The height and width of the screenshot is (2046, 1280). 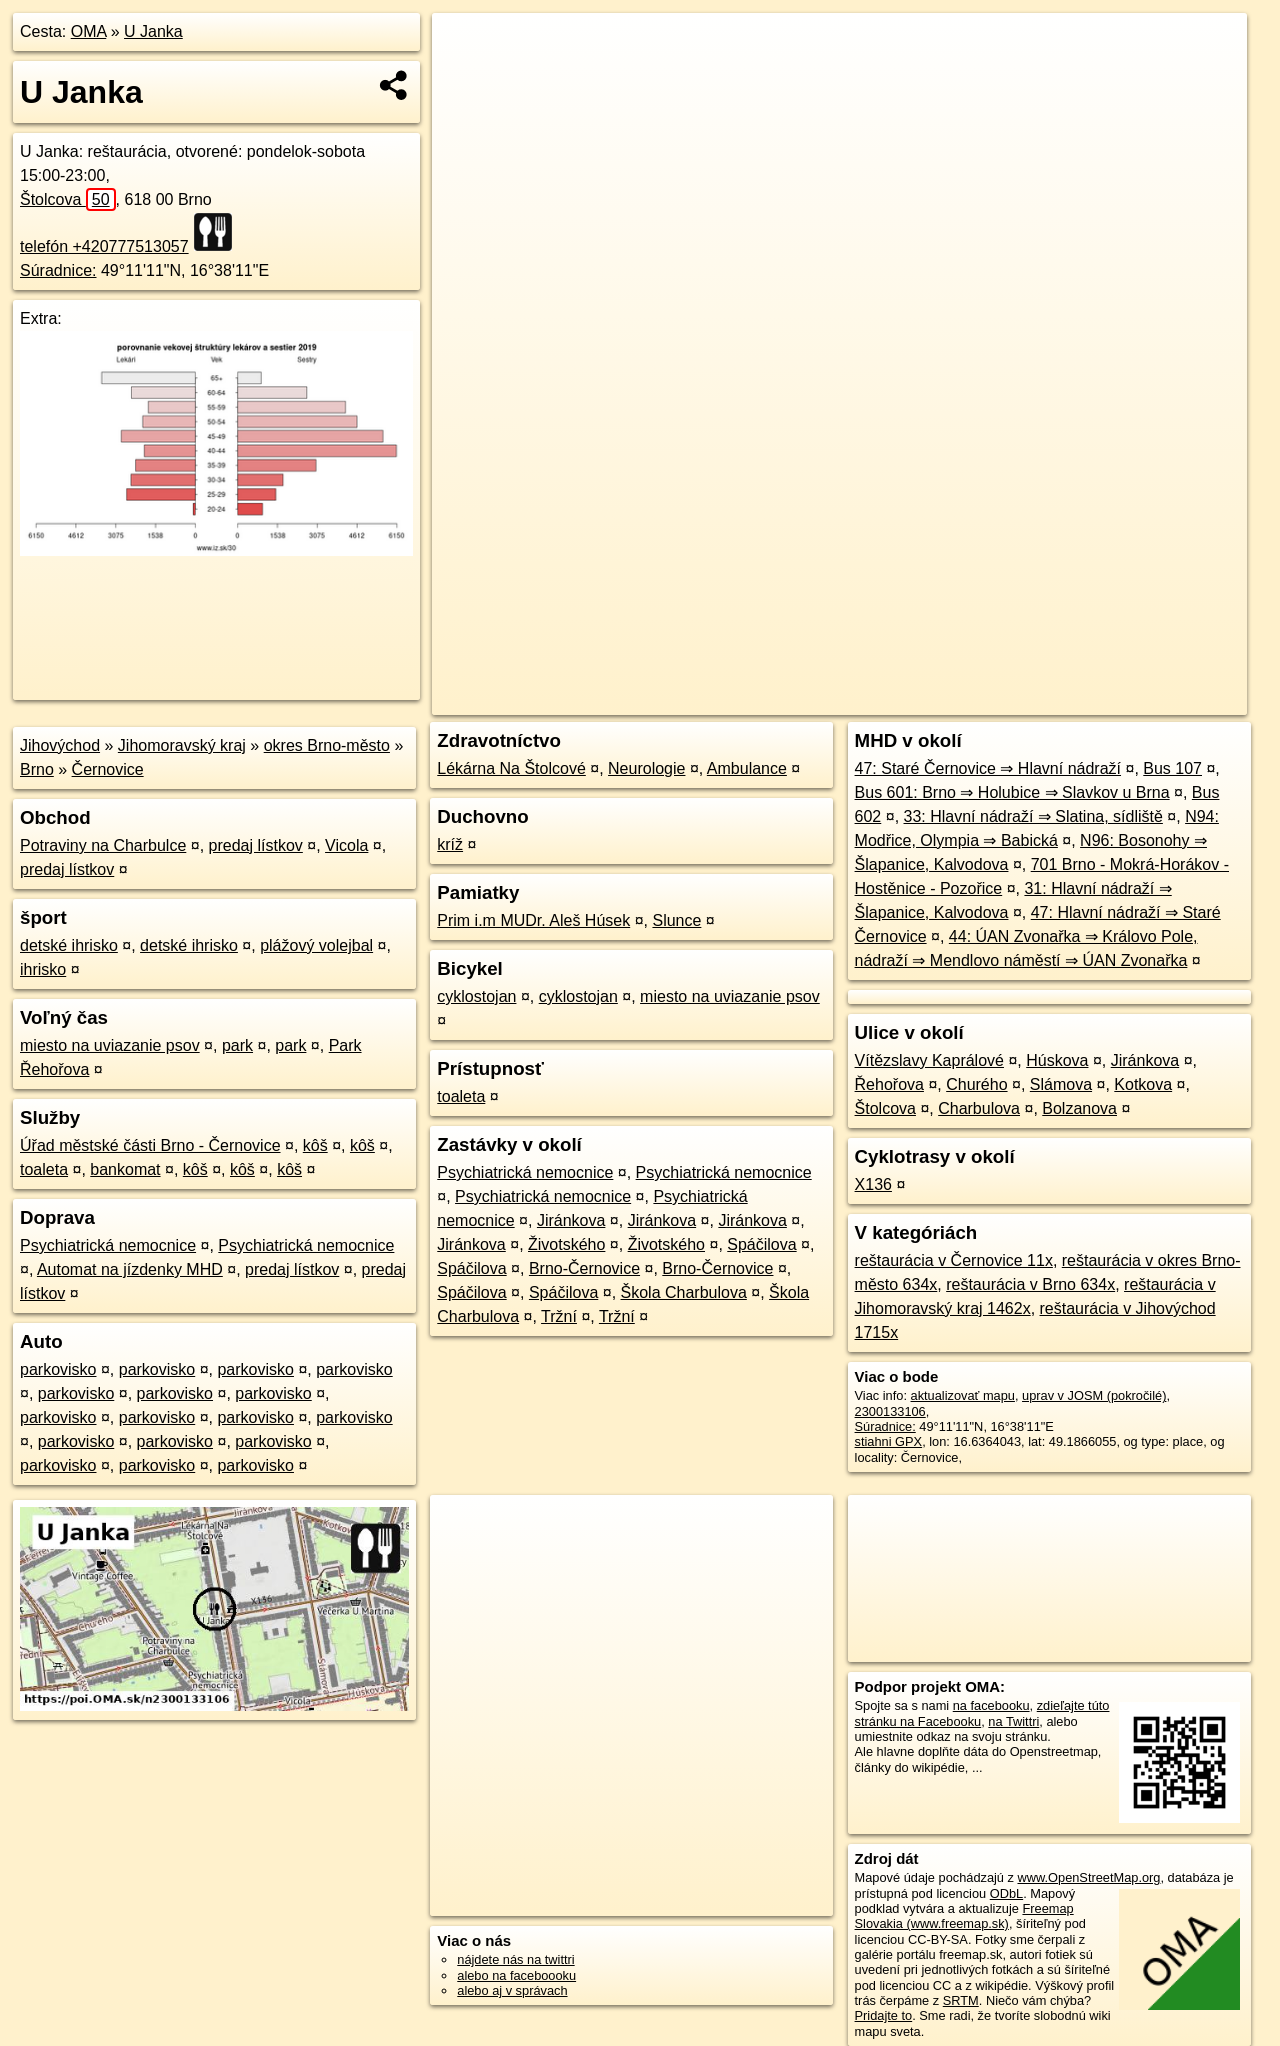 I want to click on park, so click(x=237, y=1045).